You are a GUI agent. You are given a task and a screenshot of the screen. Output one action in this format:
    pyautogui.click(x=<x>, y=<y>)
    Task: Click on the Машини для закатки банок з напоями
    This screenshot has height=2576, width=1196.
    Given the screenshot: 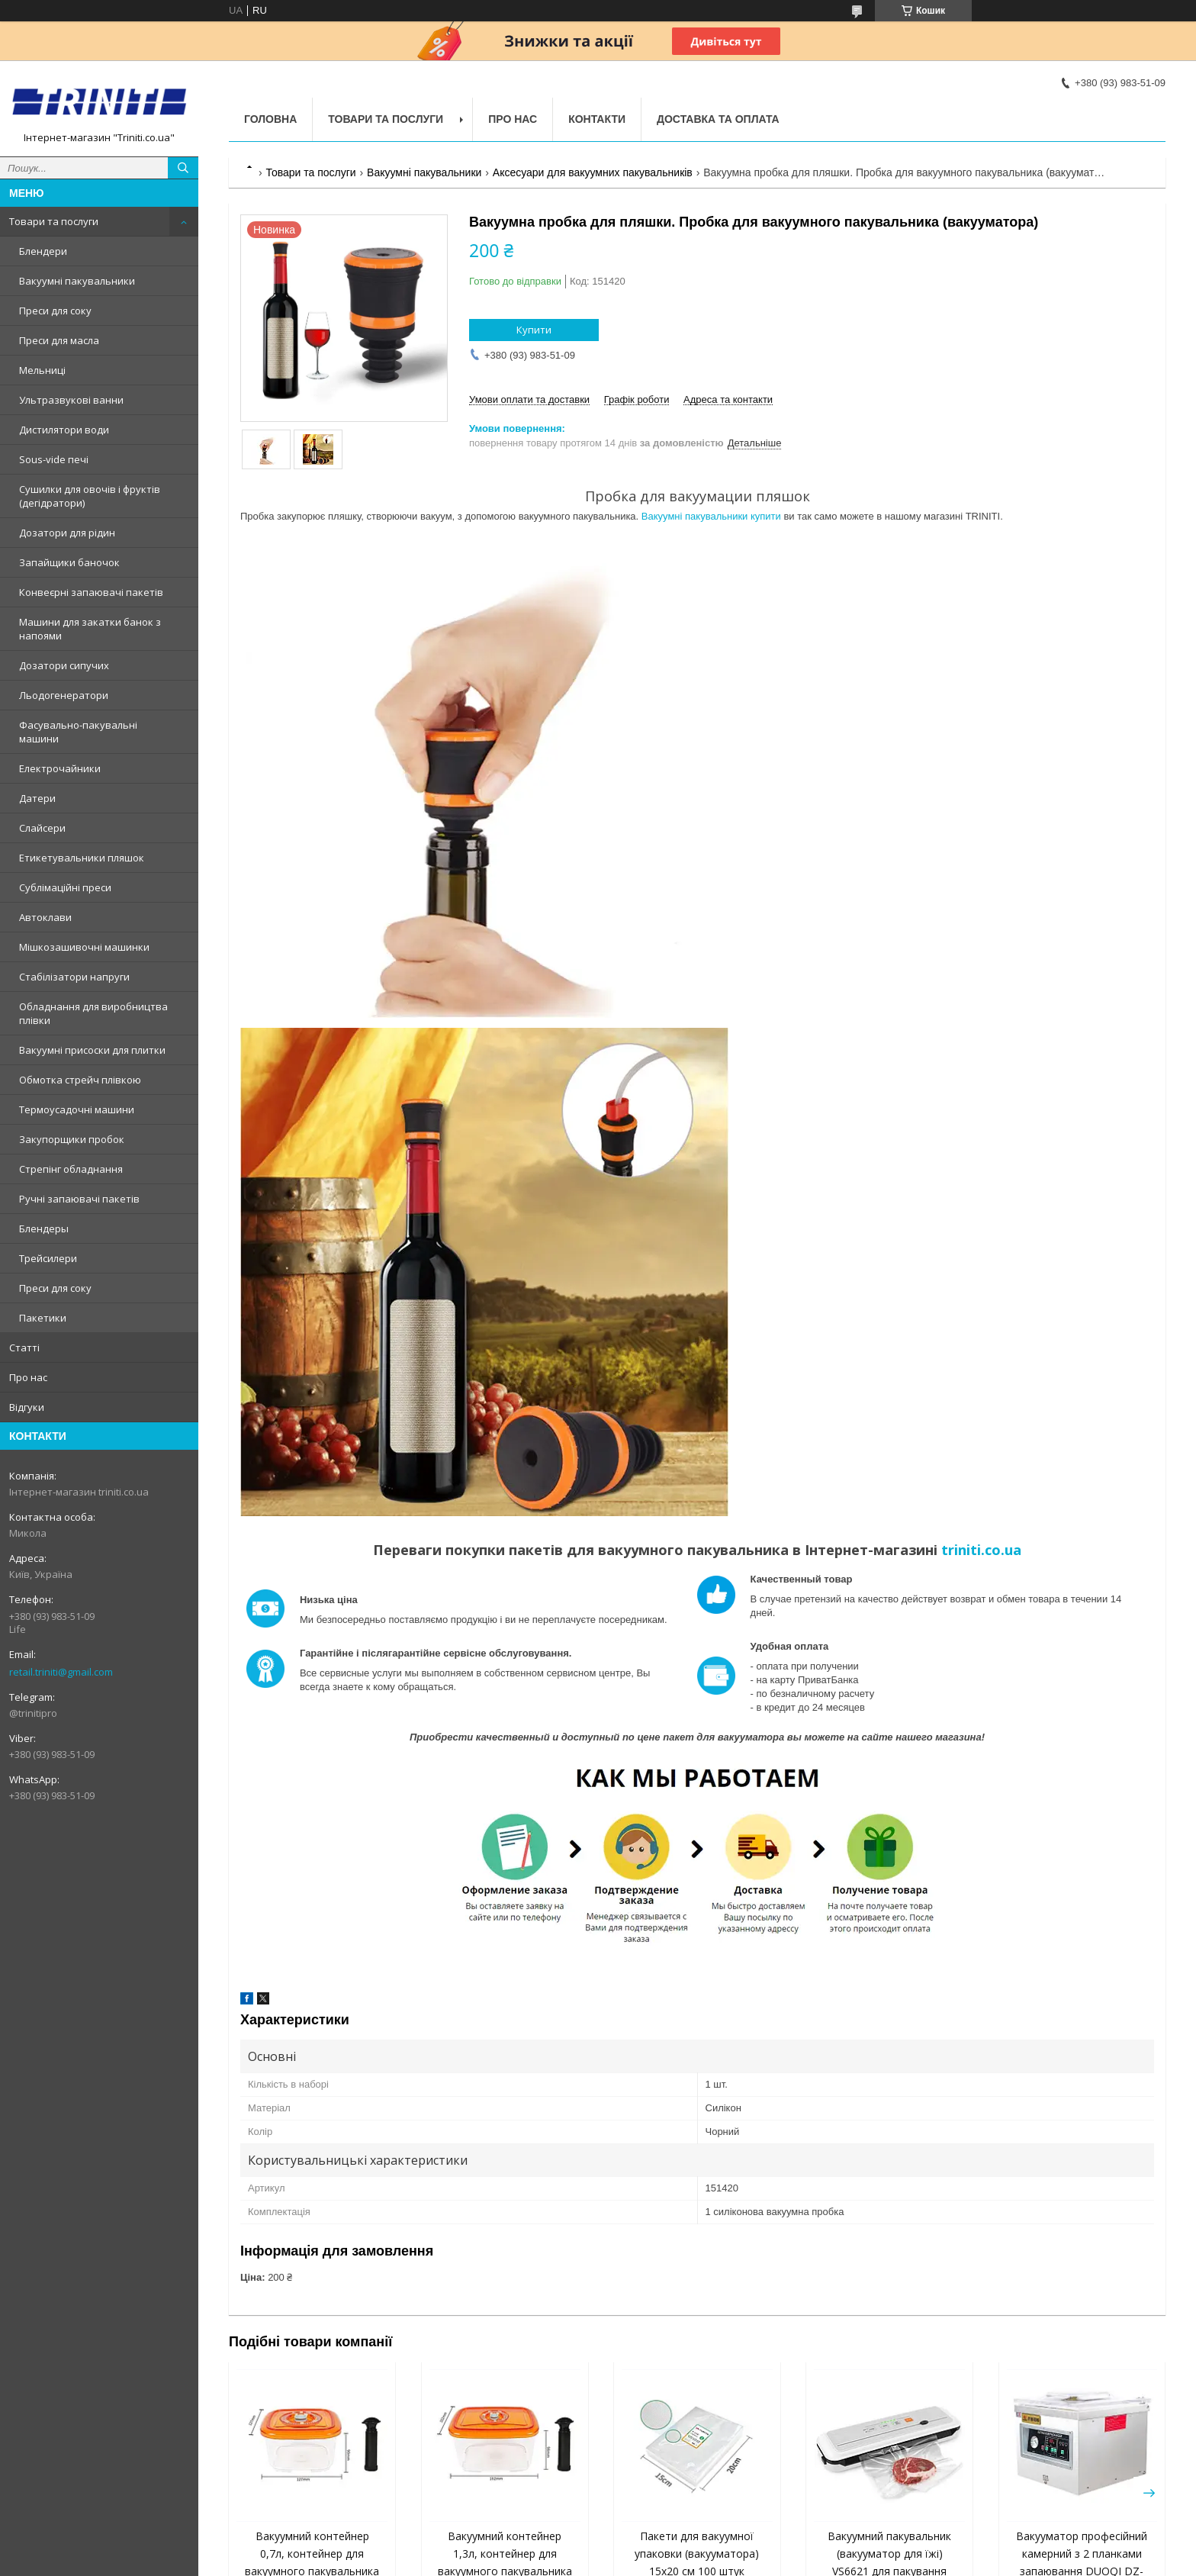 What is the action you would take?
    pyautogui.click(x=90, y=628)
    